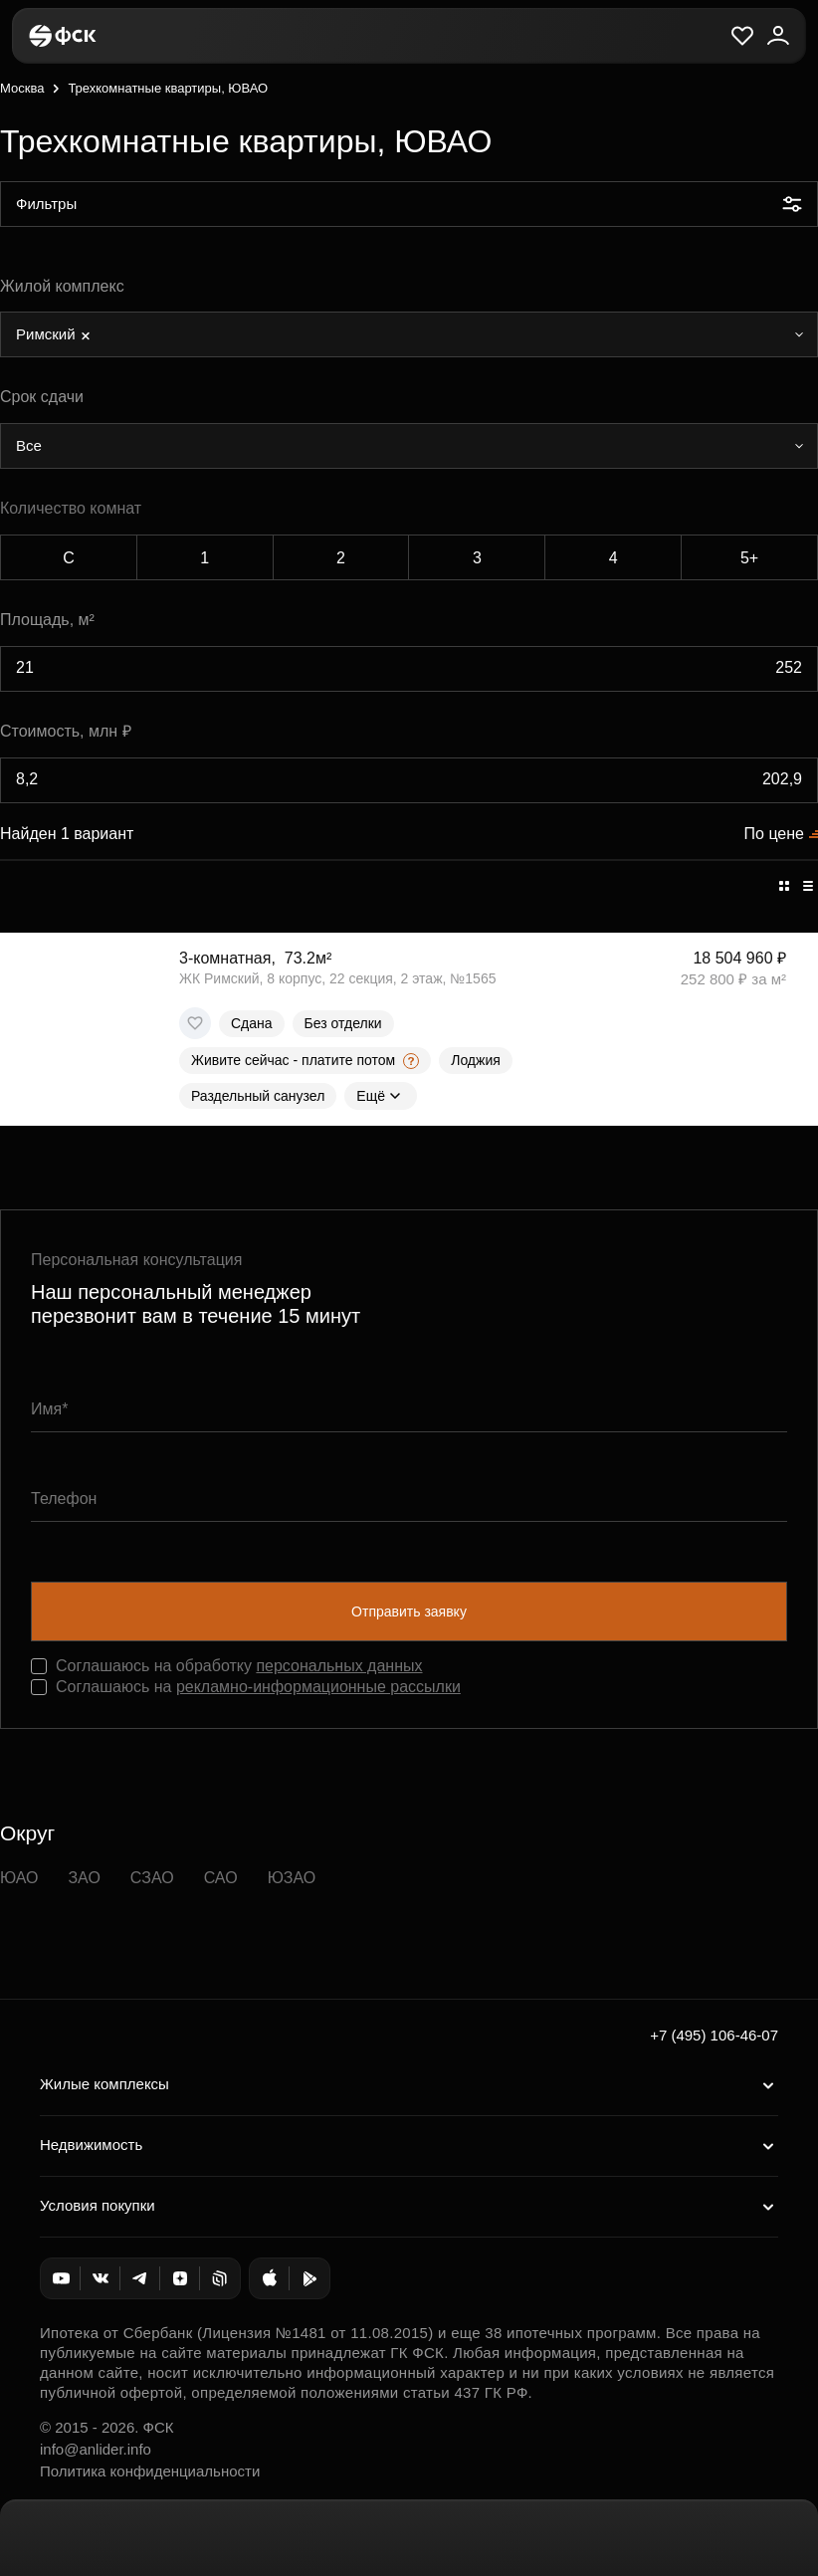 The height and width of the screenshot is (2576, 818). What do you see at coordinates (774, 833) in the screenshot?
I see `По цене` at bounding box center [774, 833].